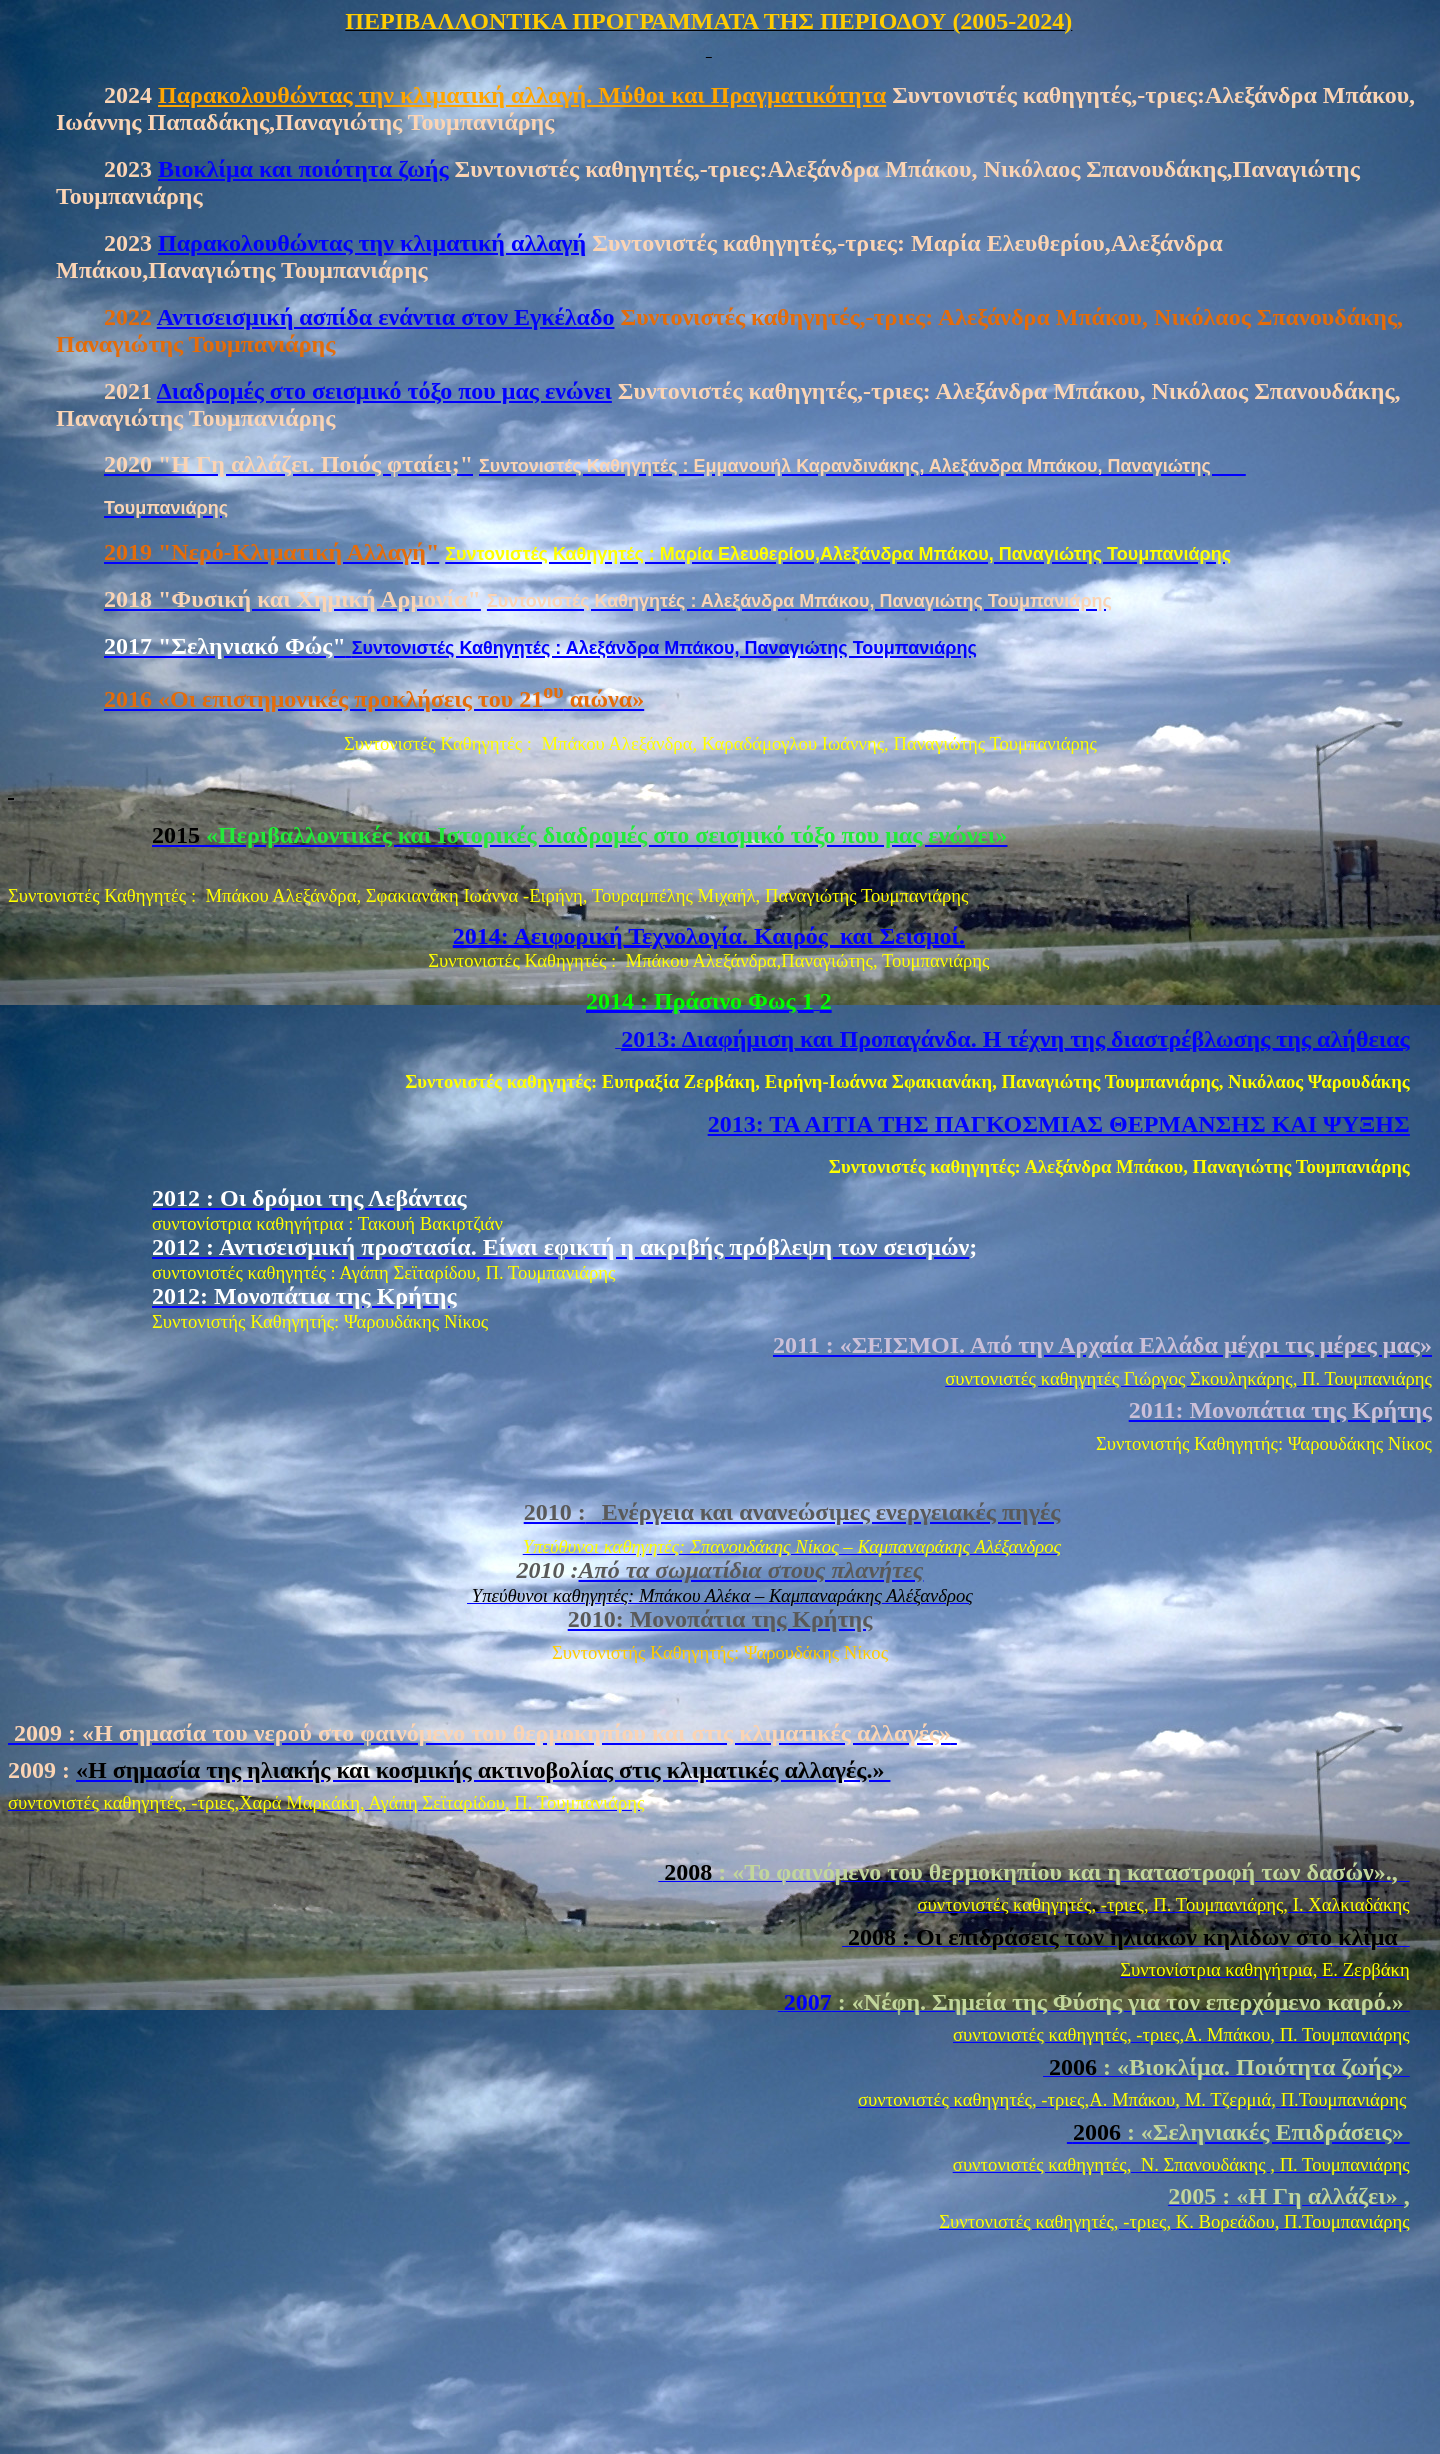  What do you see at coordinates (1059, 1124) in the screenshot?
I see `2013: TA AITIA ΤΗΣ ΠΑΓΚΟΣΜΙΑΣ ΘΕΡΜΑΝΣΗΣ ΚΑΙ ΨΥΞΗΣ` at bounding box center [1059, 1124].